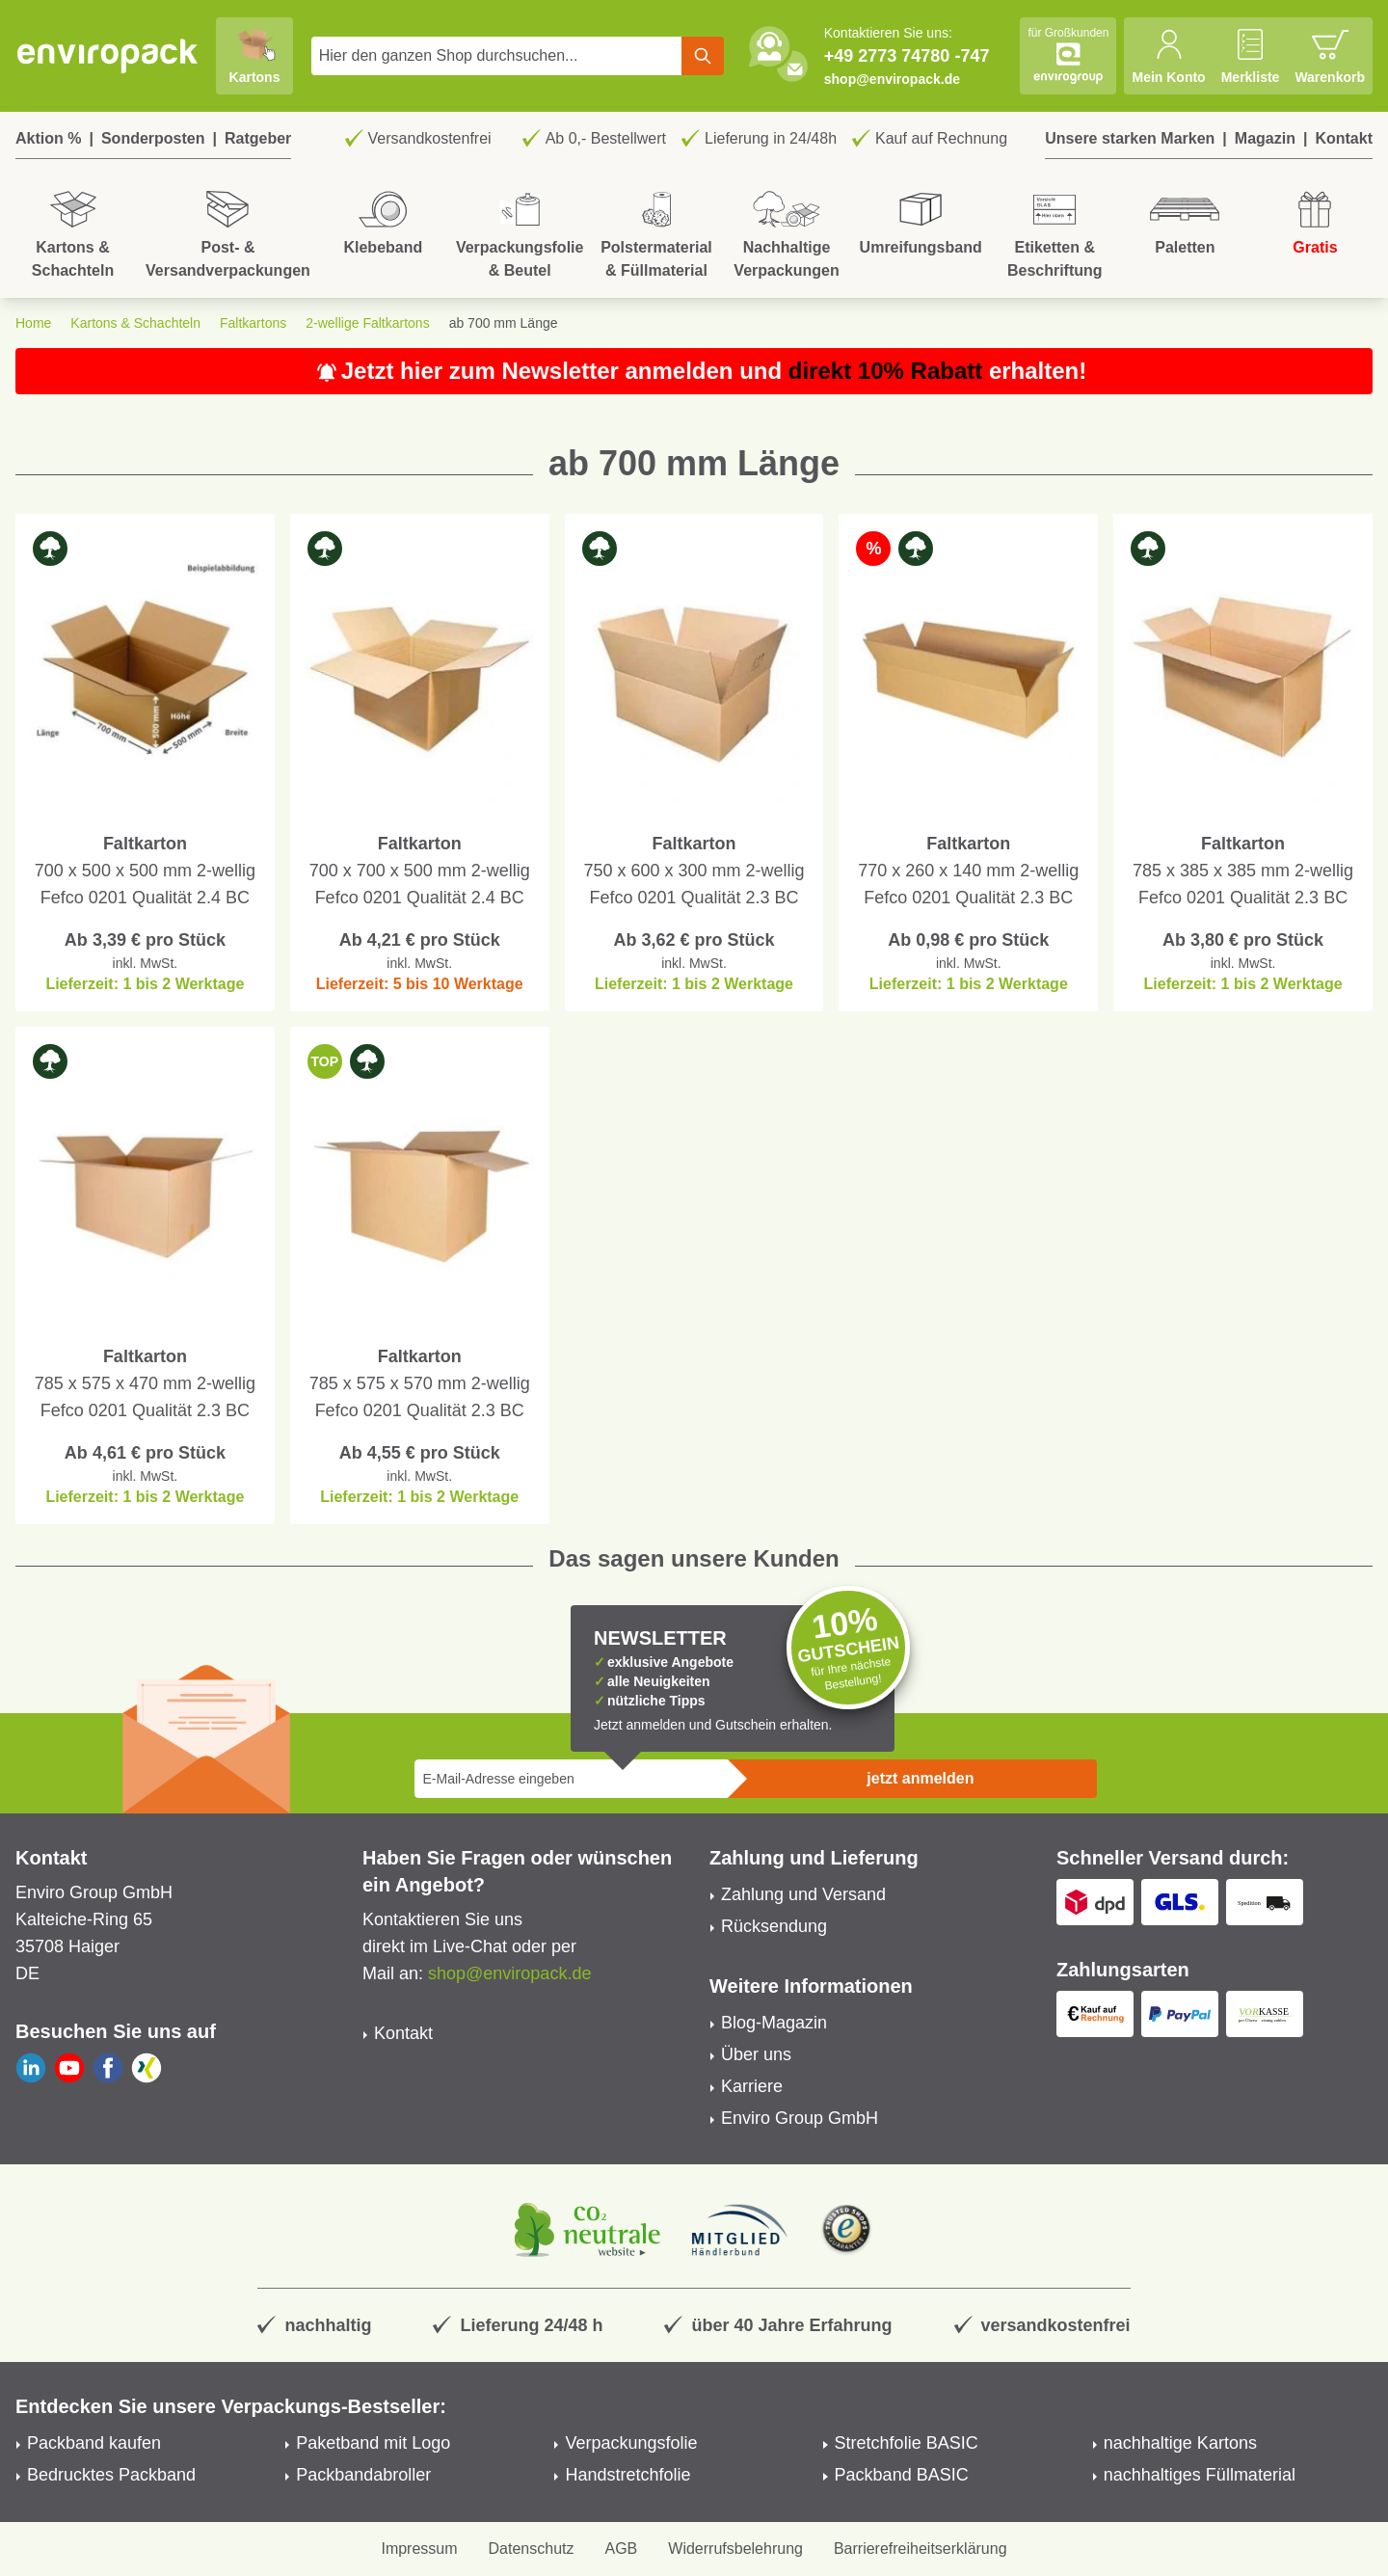  What do you see at coordinates (258, 138) in the screenshot?
I see `Ratgeber` at bounding box center [258, 138].